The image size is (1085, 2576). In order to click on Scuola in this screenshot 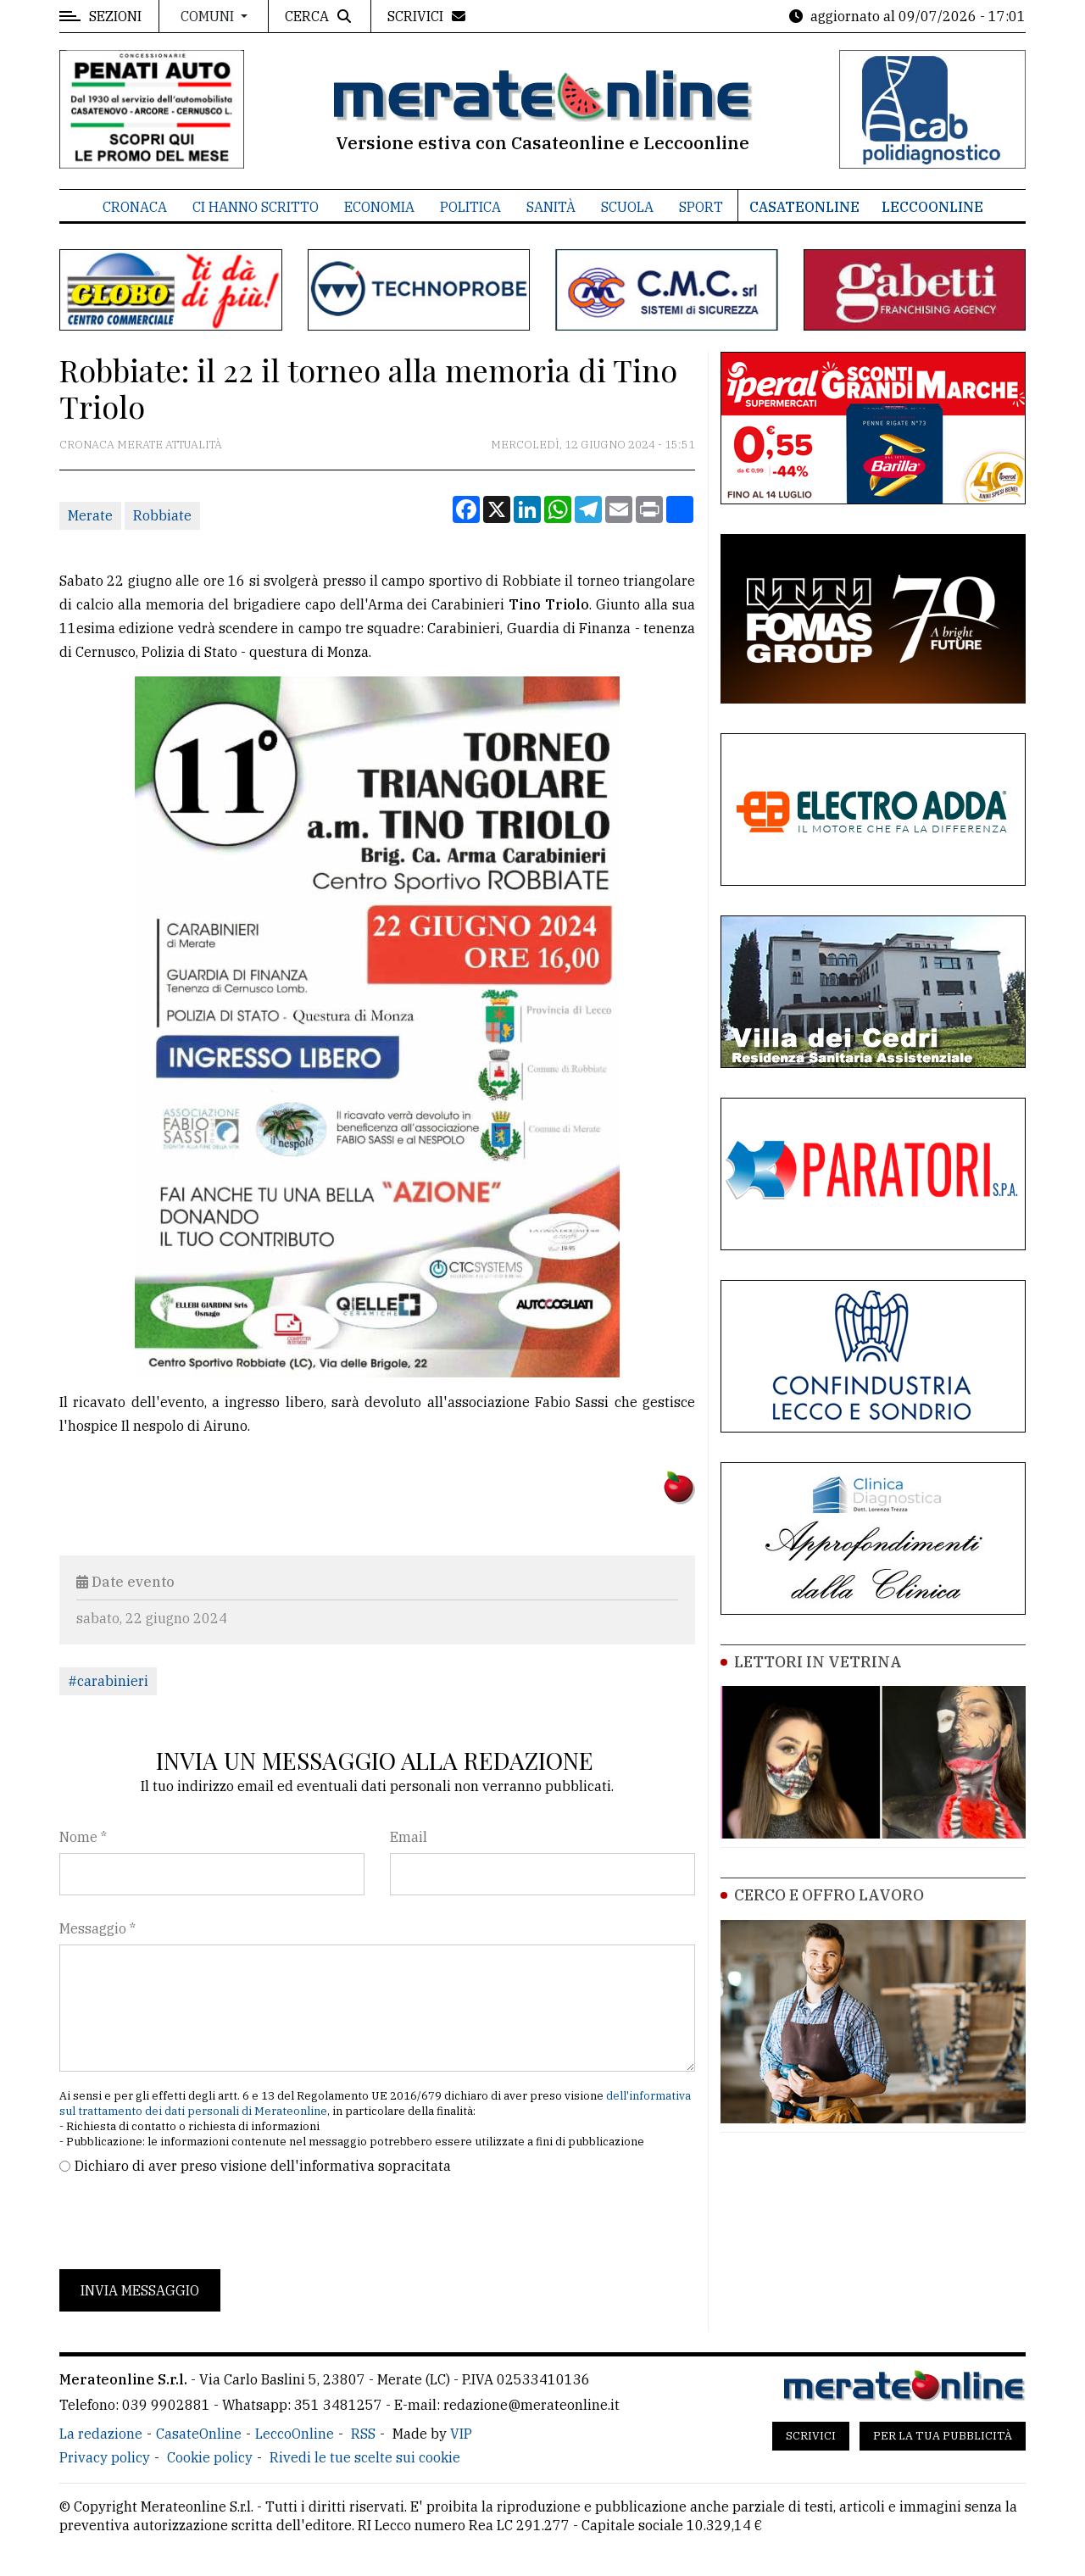, I will do `click(627, 206)`.